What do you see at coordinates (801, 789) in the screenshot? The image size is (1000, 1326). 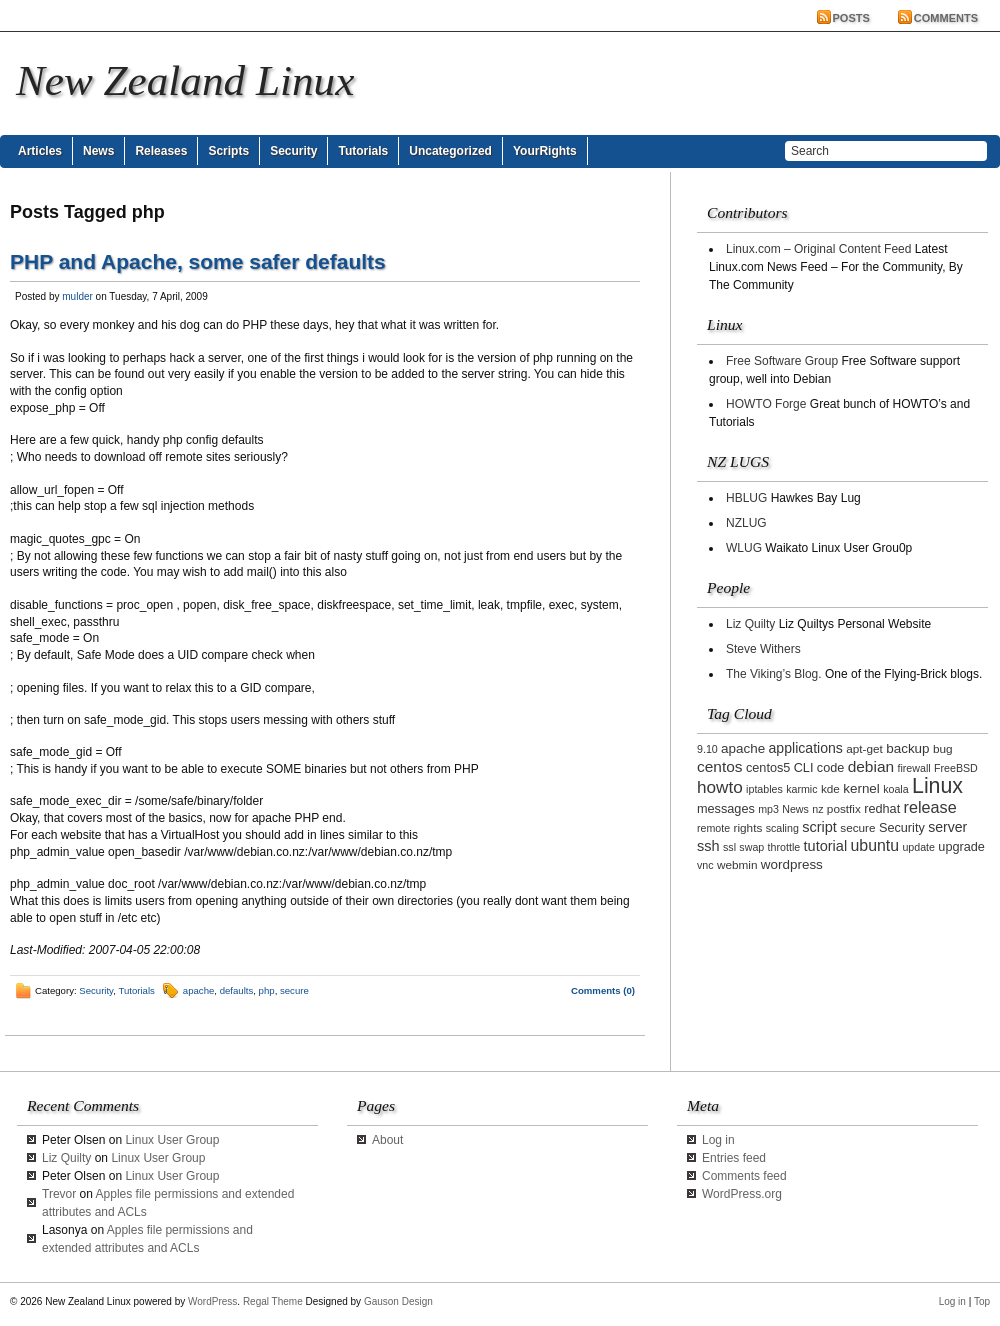 I see `karmic [karmic (2 items)]` at bounding box center [801, 789].